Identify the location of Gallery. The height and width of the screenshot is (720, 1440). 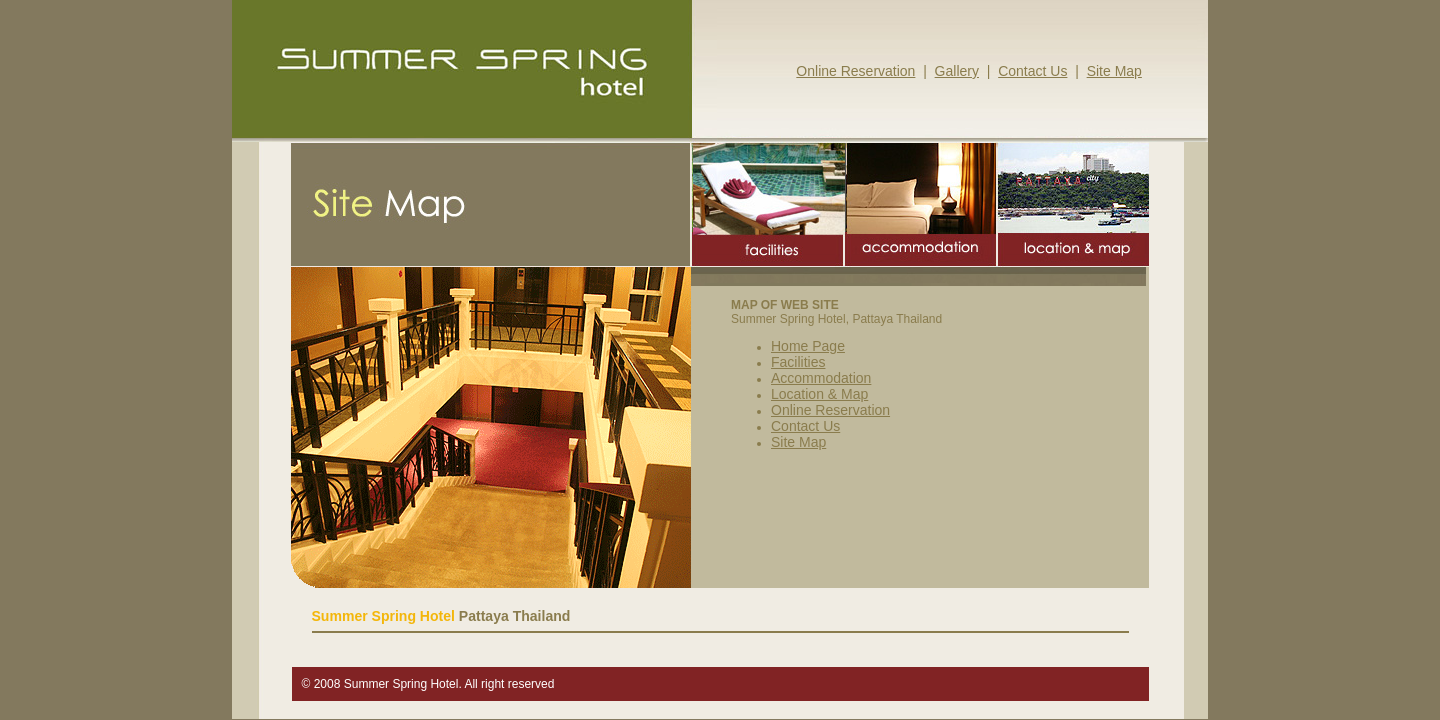
(957, 71).